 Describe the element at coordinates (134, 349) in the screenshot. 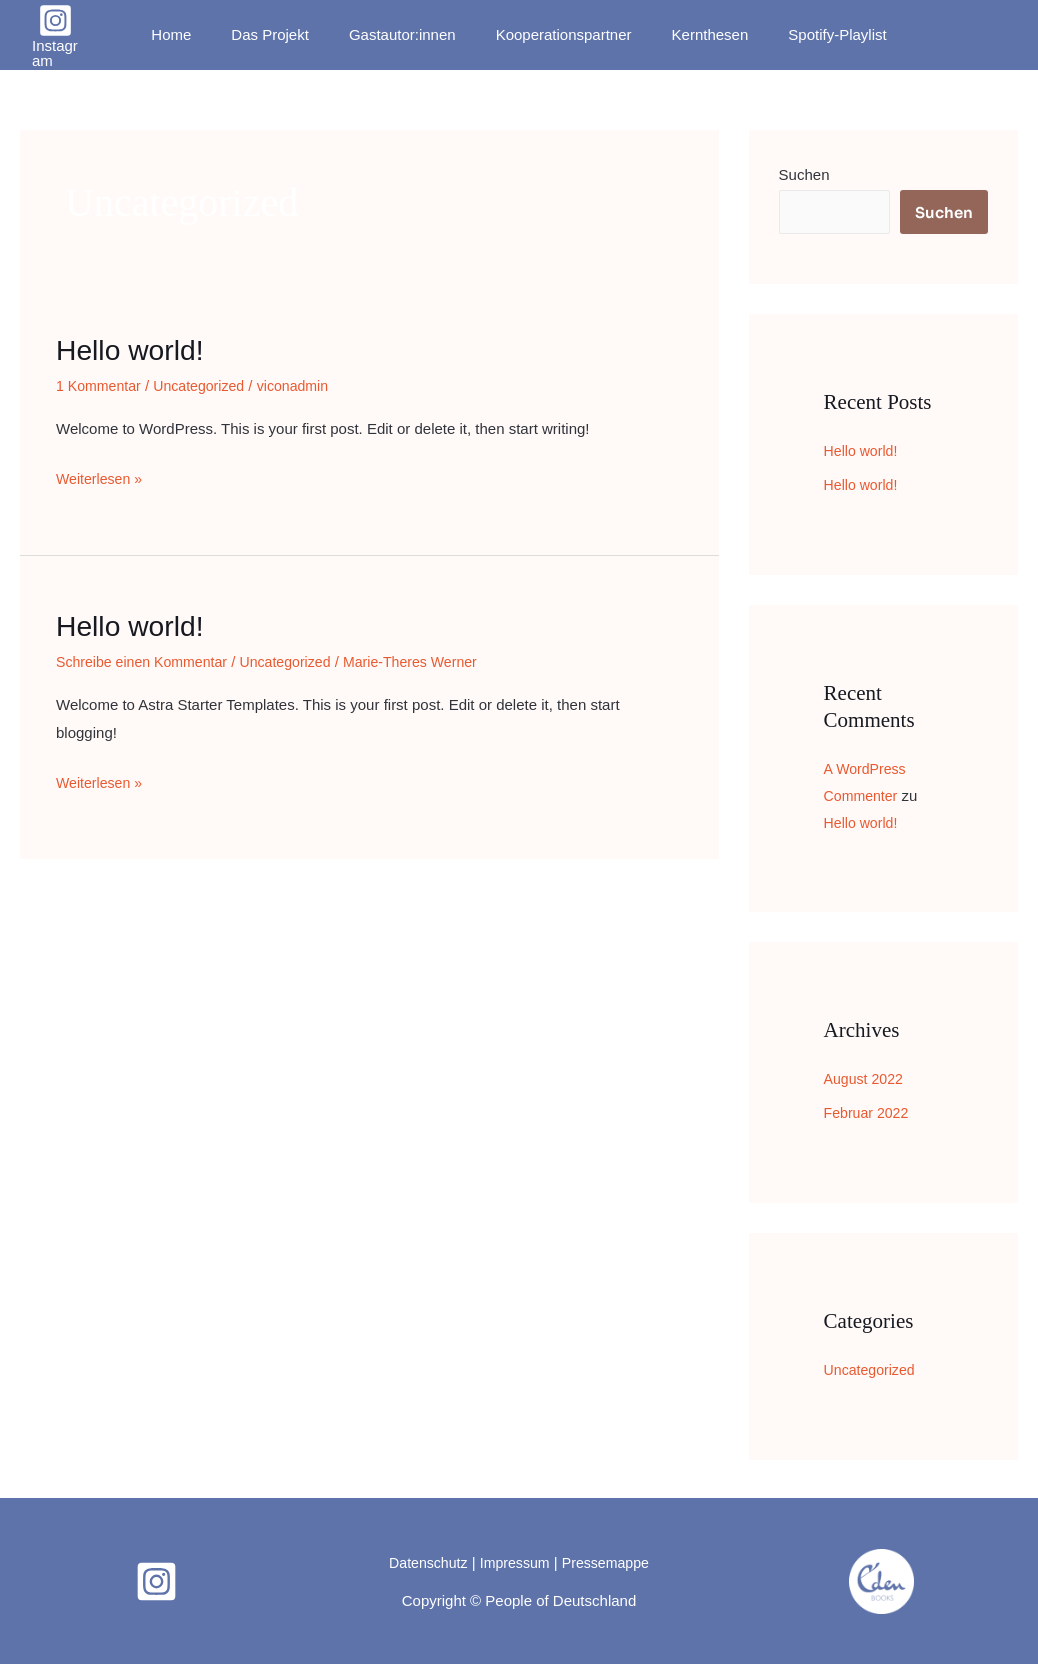

I see `Hello world!` at that location.